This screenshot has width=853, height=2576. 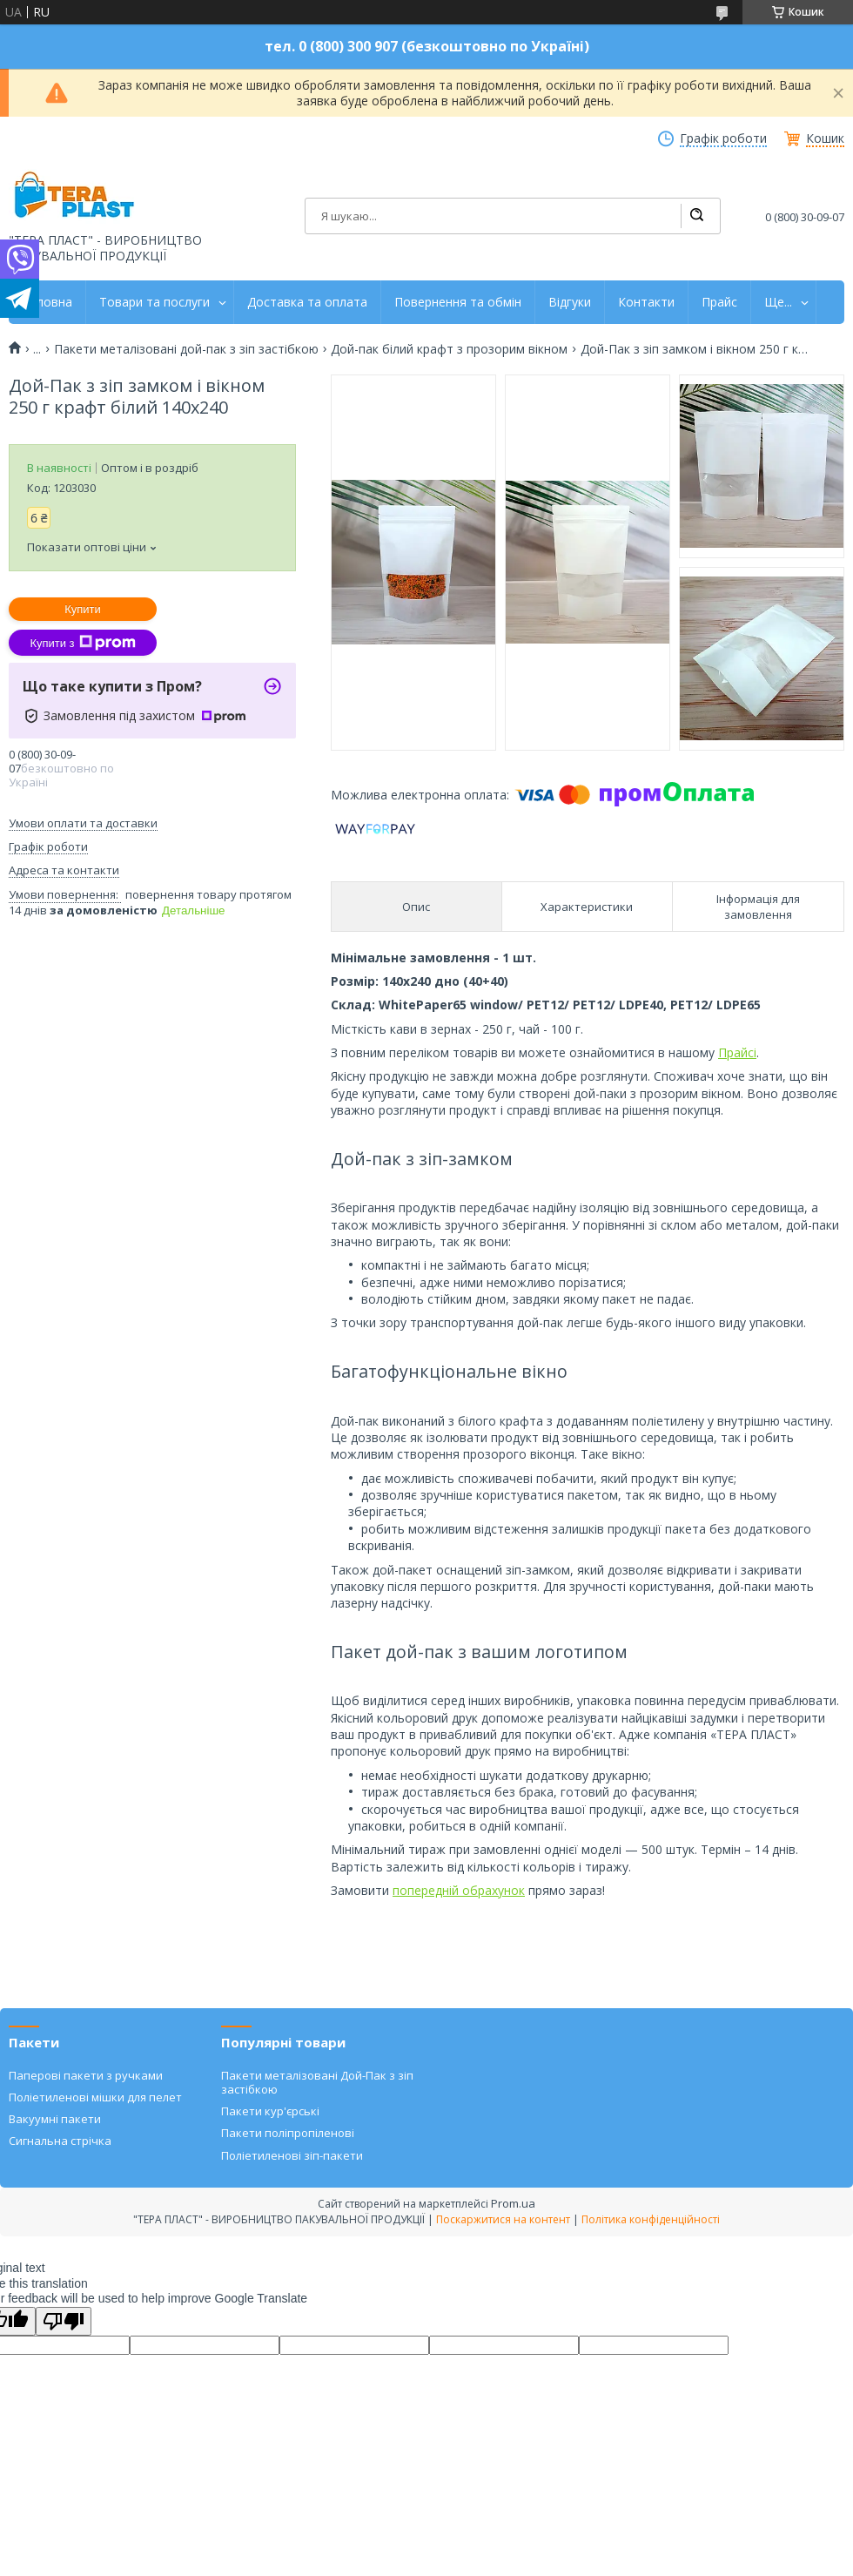 I want to click on Прайсі, so click(x=737, y=1052).